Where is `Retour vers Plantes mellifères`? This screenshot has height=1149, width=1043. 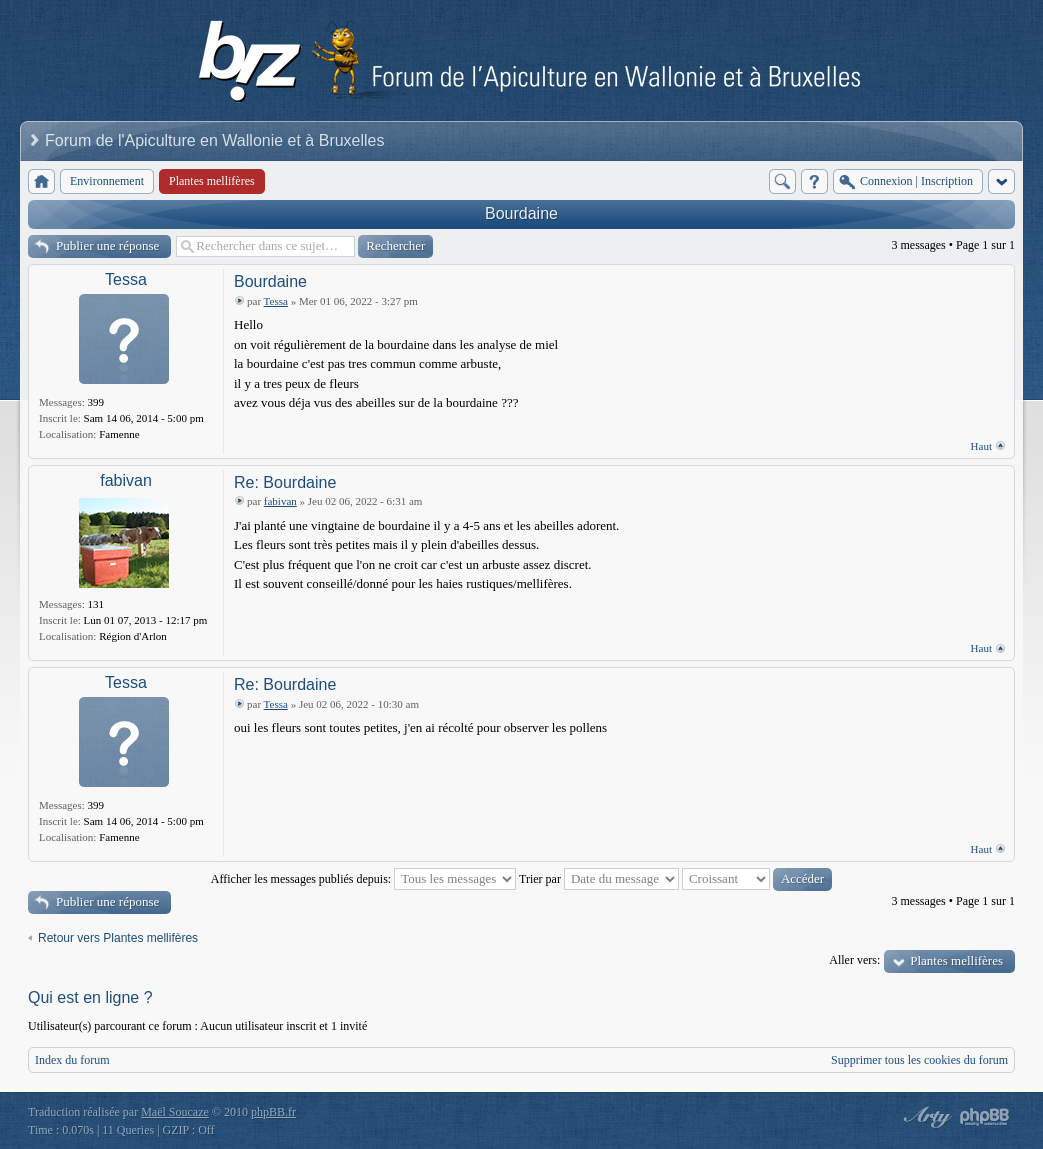 Retour vers Plantes mellifères is located at coordinates (118, 938).